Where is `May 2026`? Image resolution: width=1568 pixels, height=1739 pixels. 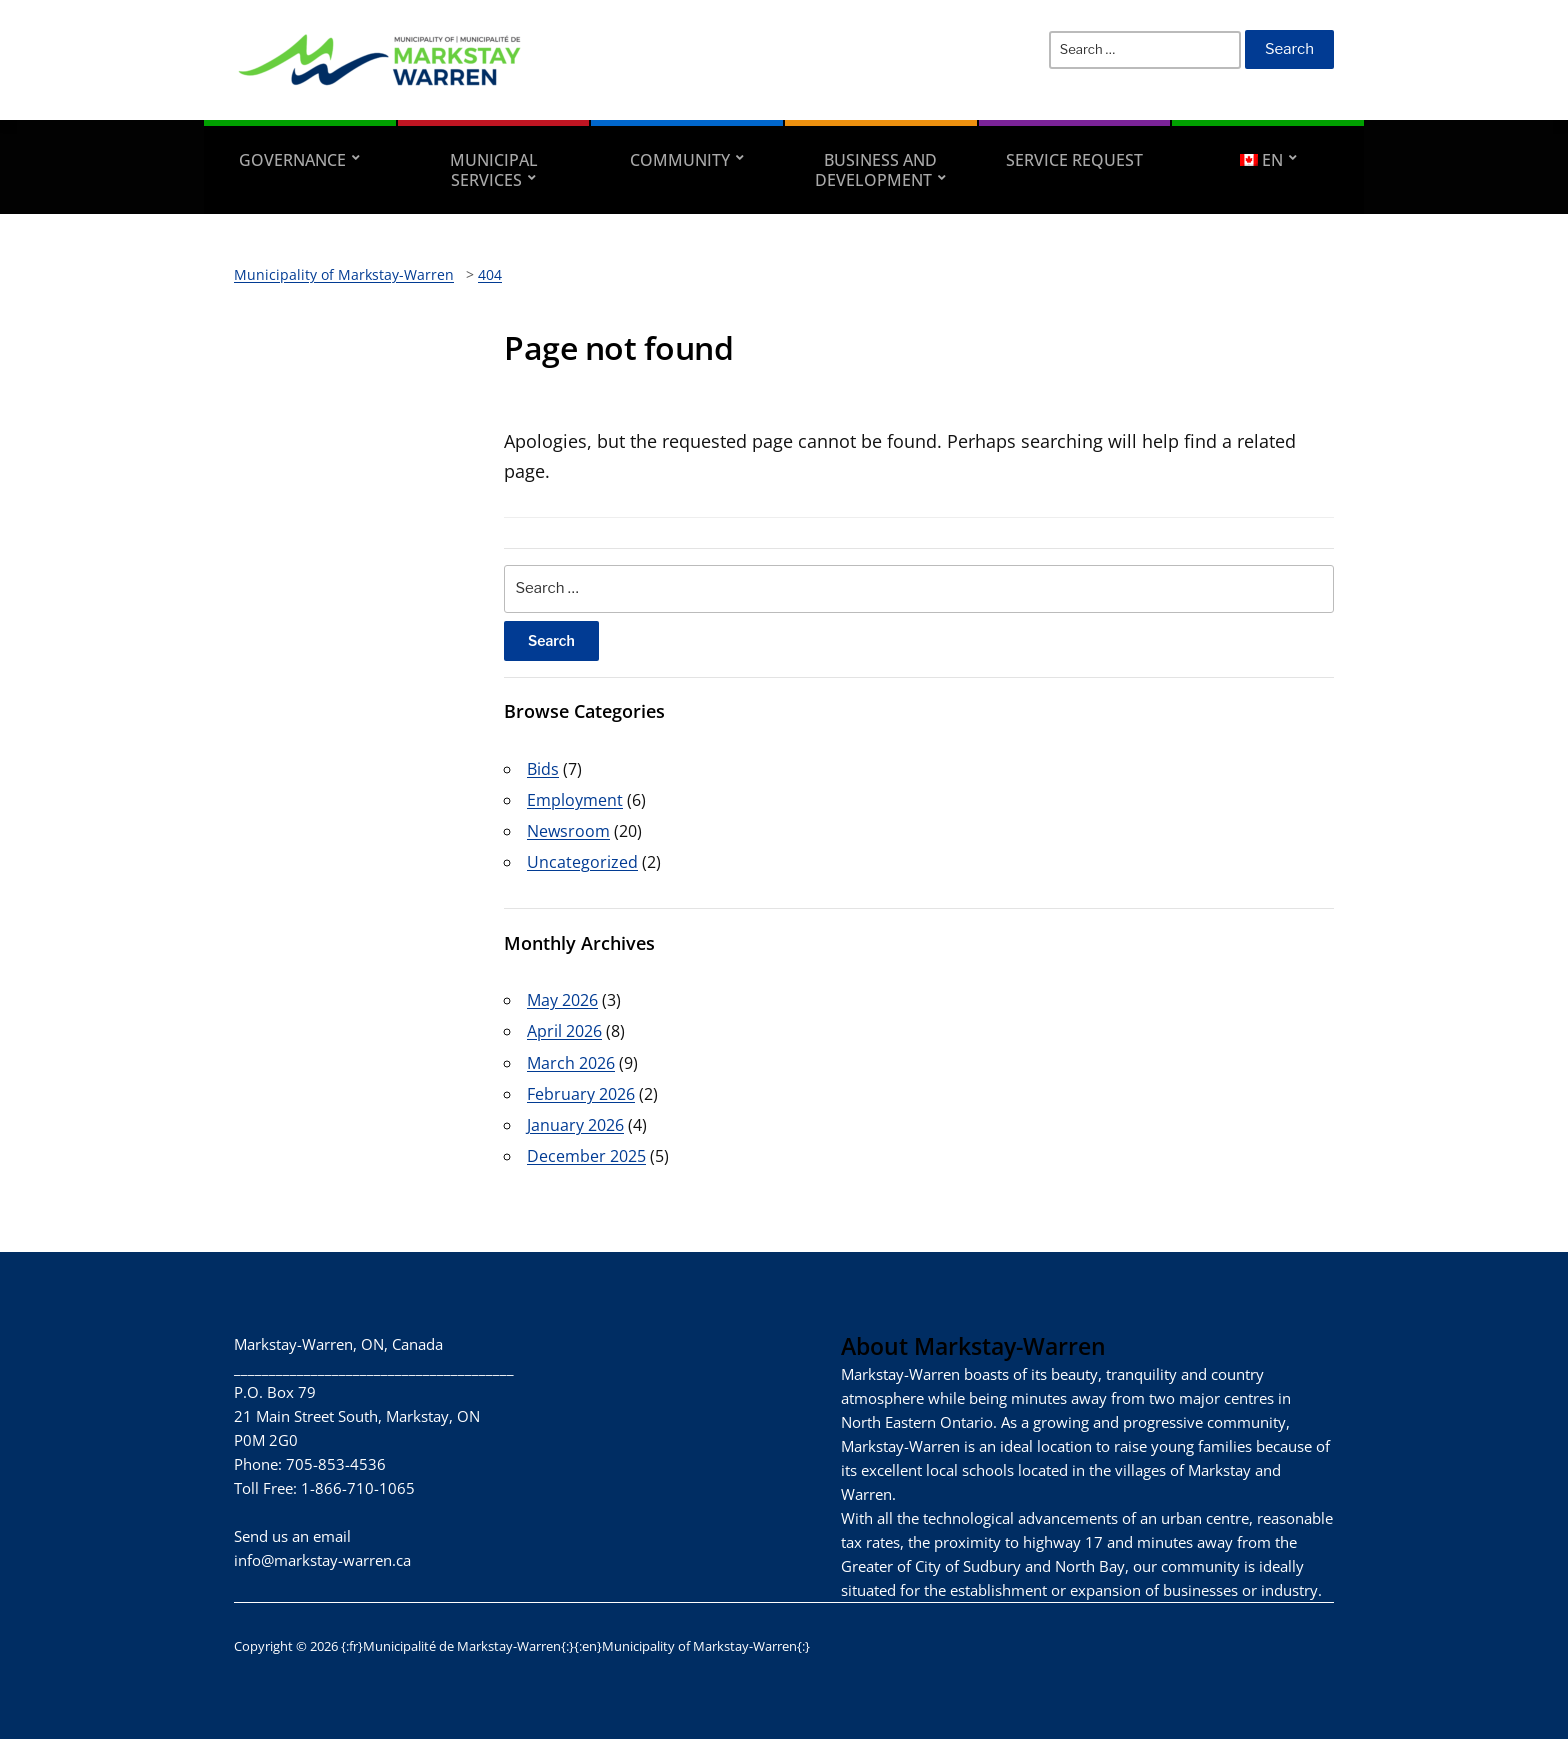
May 2026 is located at coordinates (562, 1000).